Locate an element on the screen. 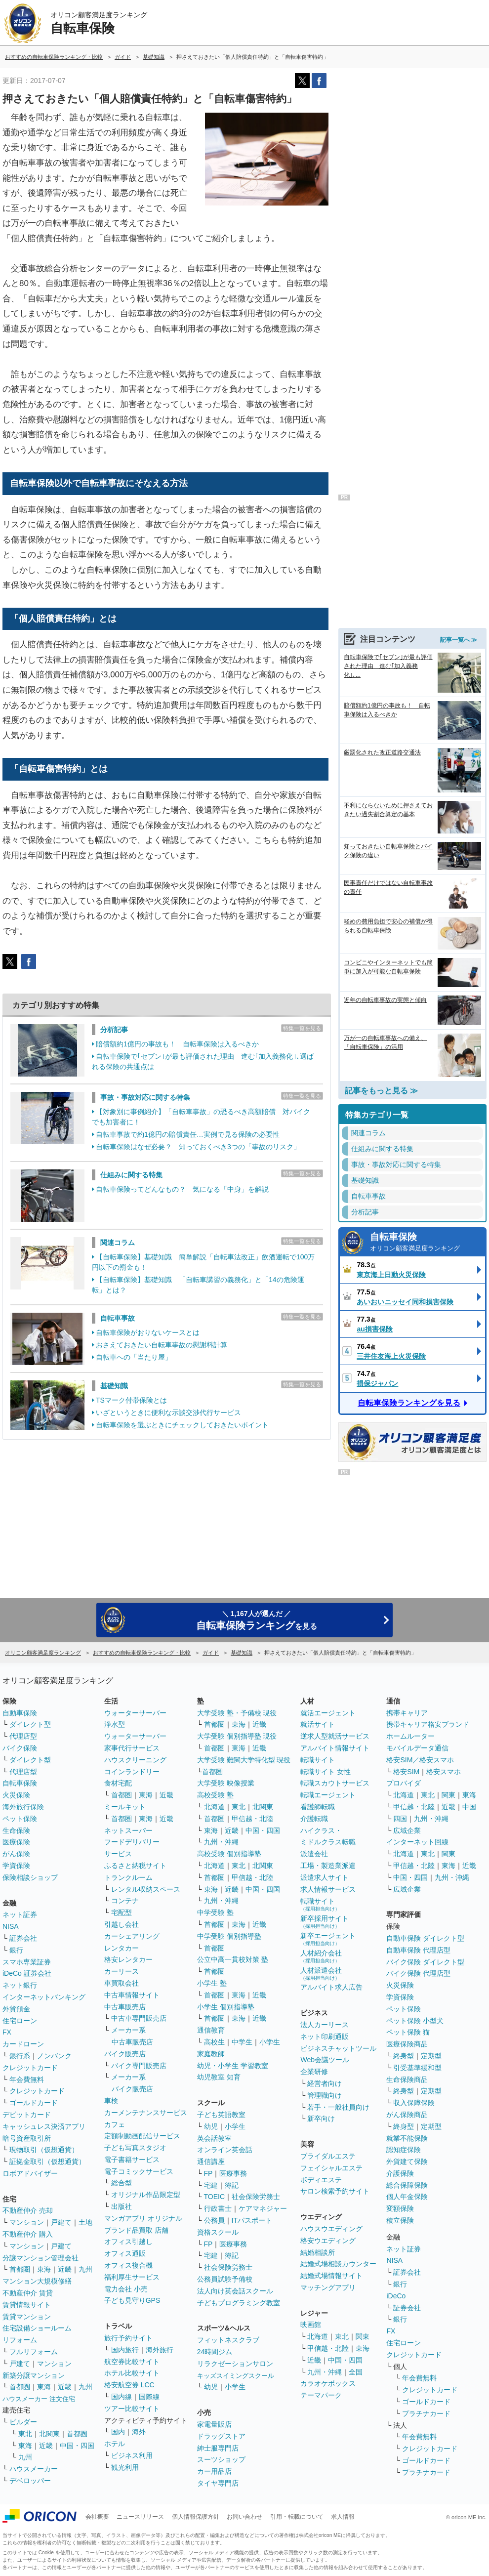 This screenshot has width=489, height=2576. カーメンテナンスサービス is located at coordinates (145, 2113).